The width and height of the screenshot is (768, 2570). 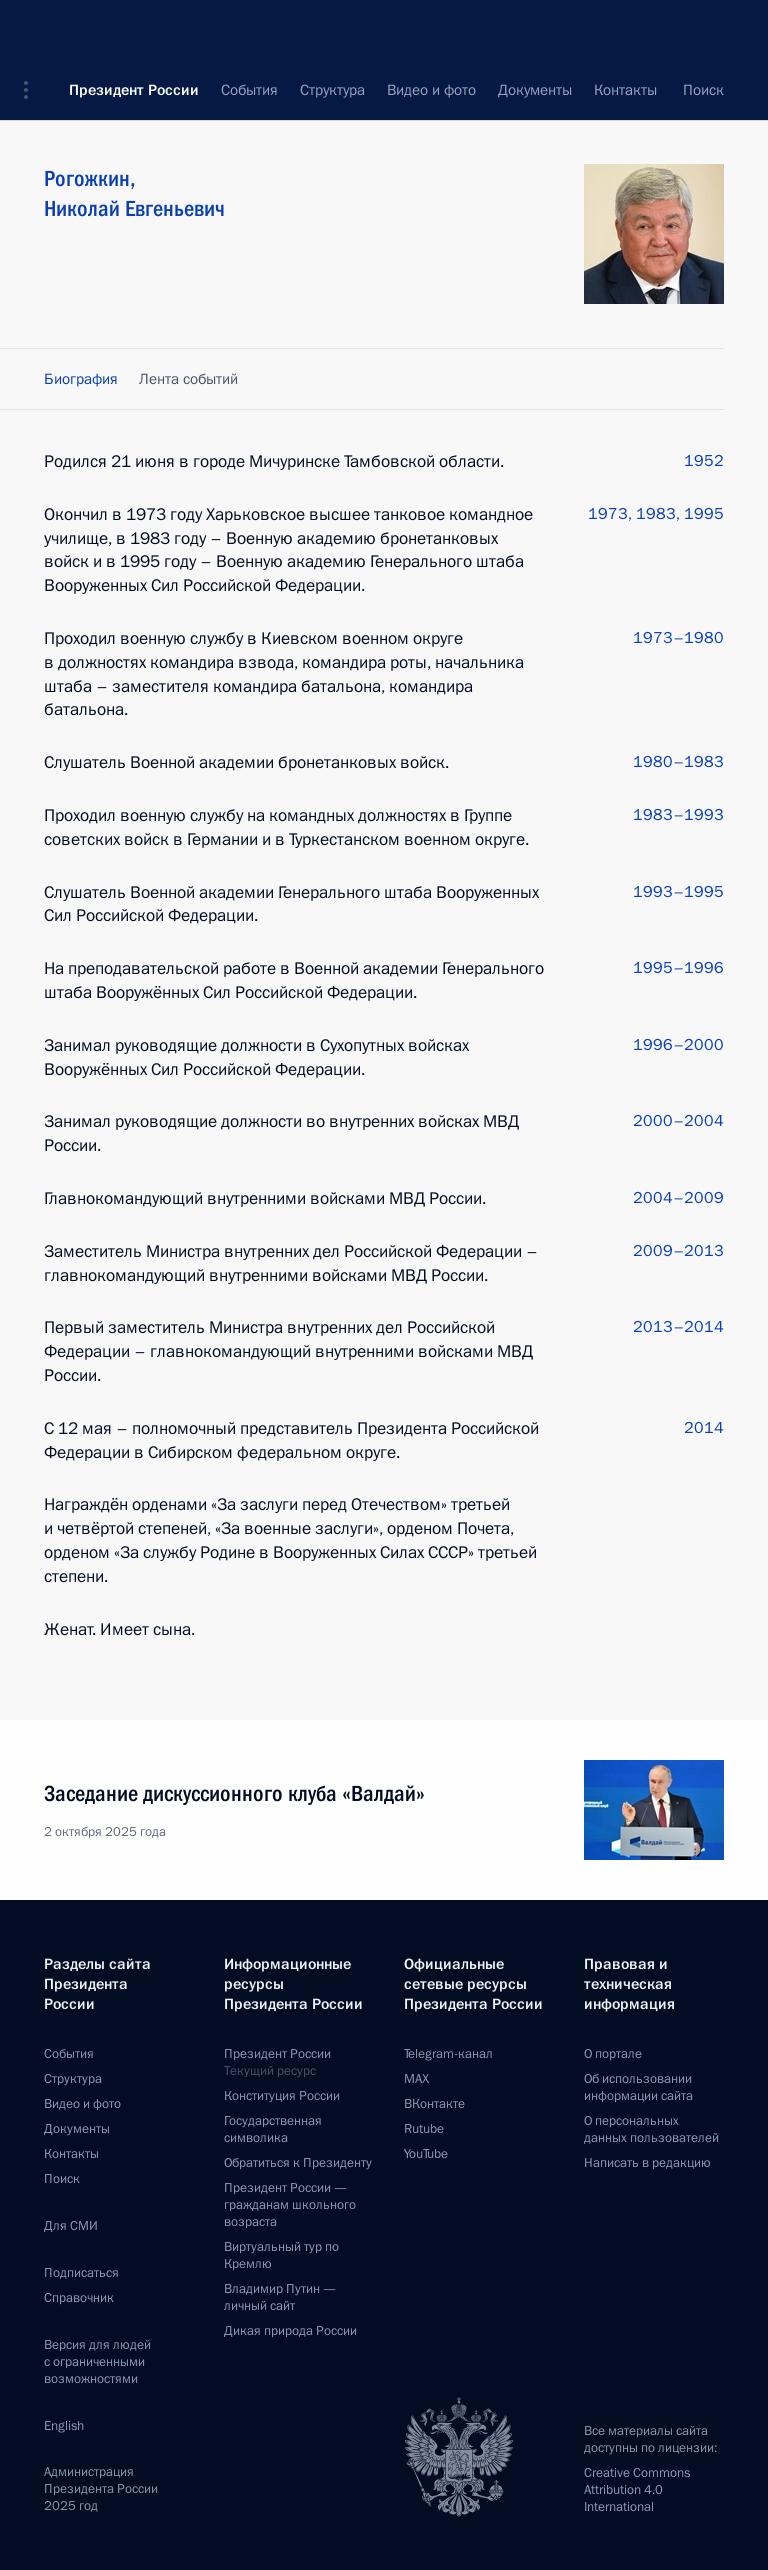 What do you see at coordinates (448, 2054) in the screenshot?
I see `Telegram-канал` at bounding box center [448, 2054].